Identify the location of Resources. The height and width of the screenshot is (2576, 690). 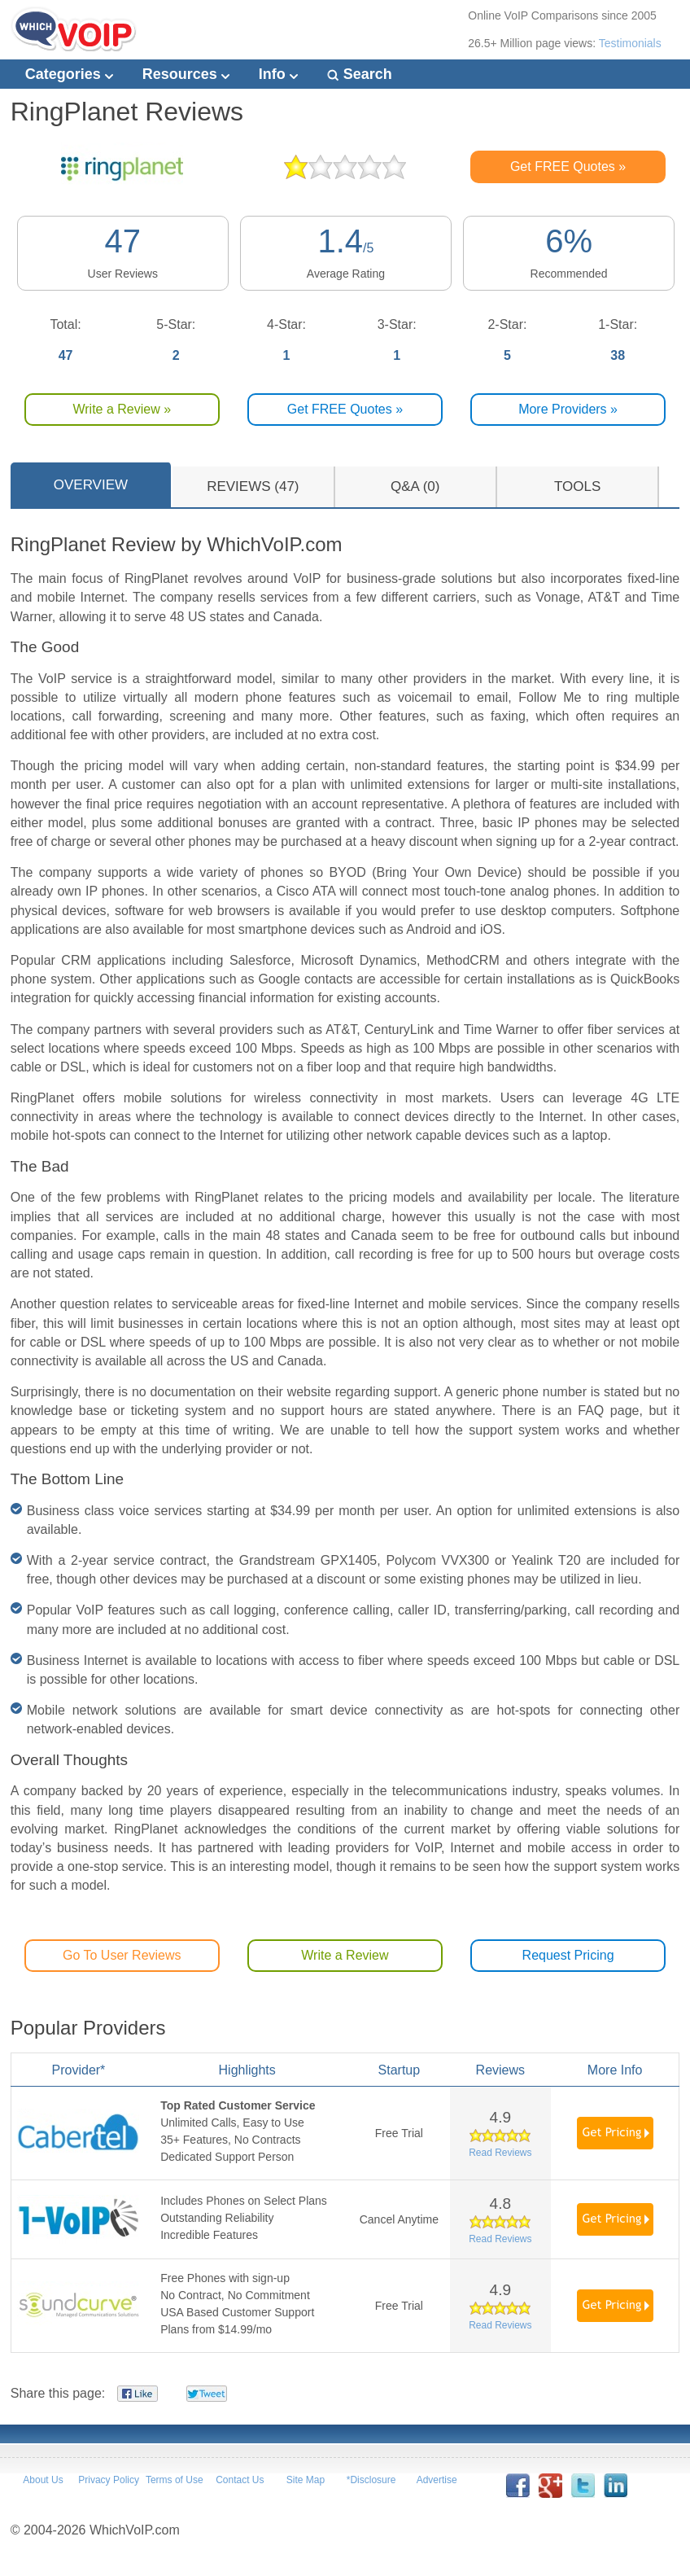
(185, 74).